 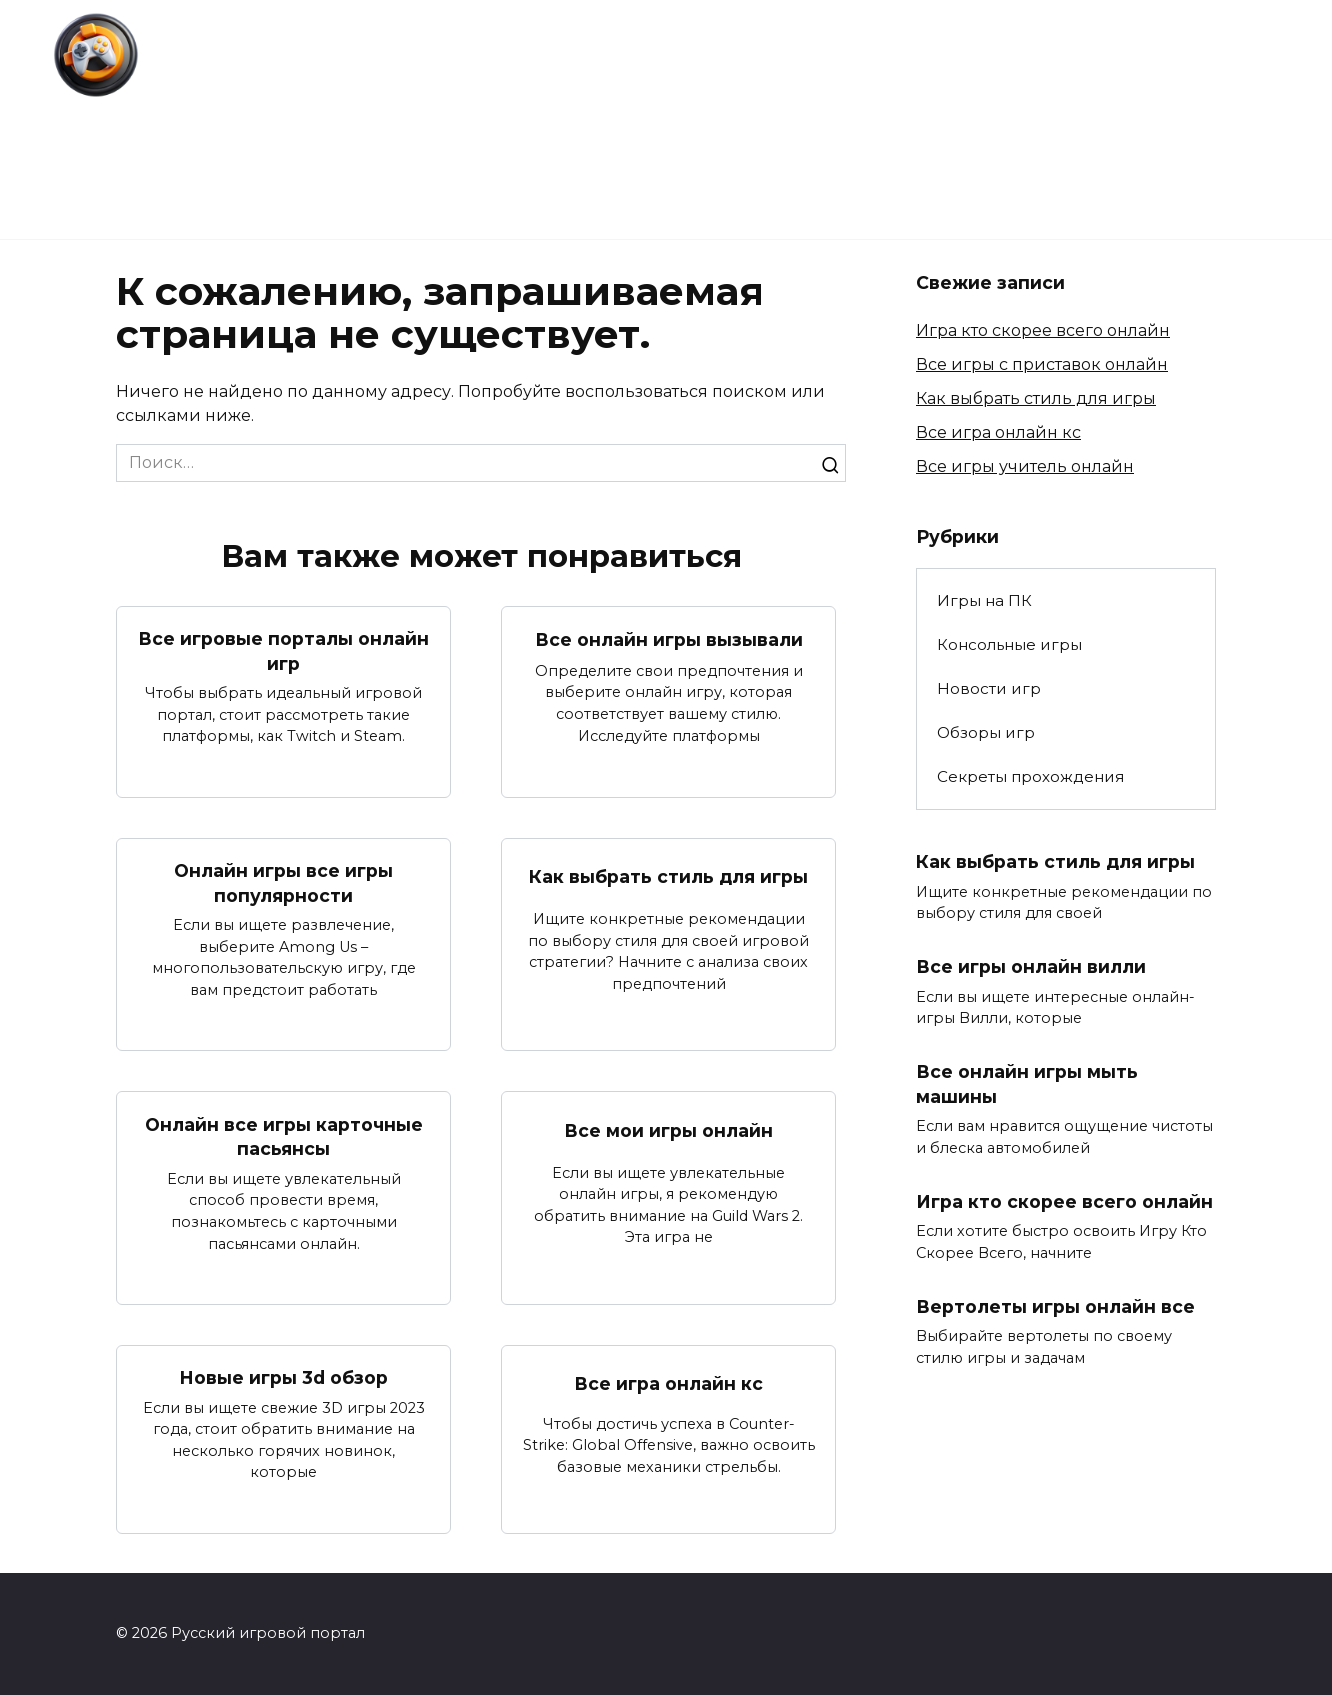 What do you see at coordinates (284, 1136) in the screenshot?
I see `Онлайн все игры карточные пасьянсы` at bounding box center [284, 1136].